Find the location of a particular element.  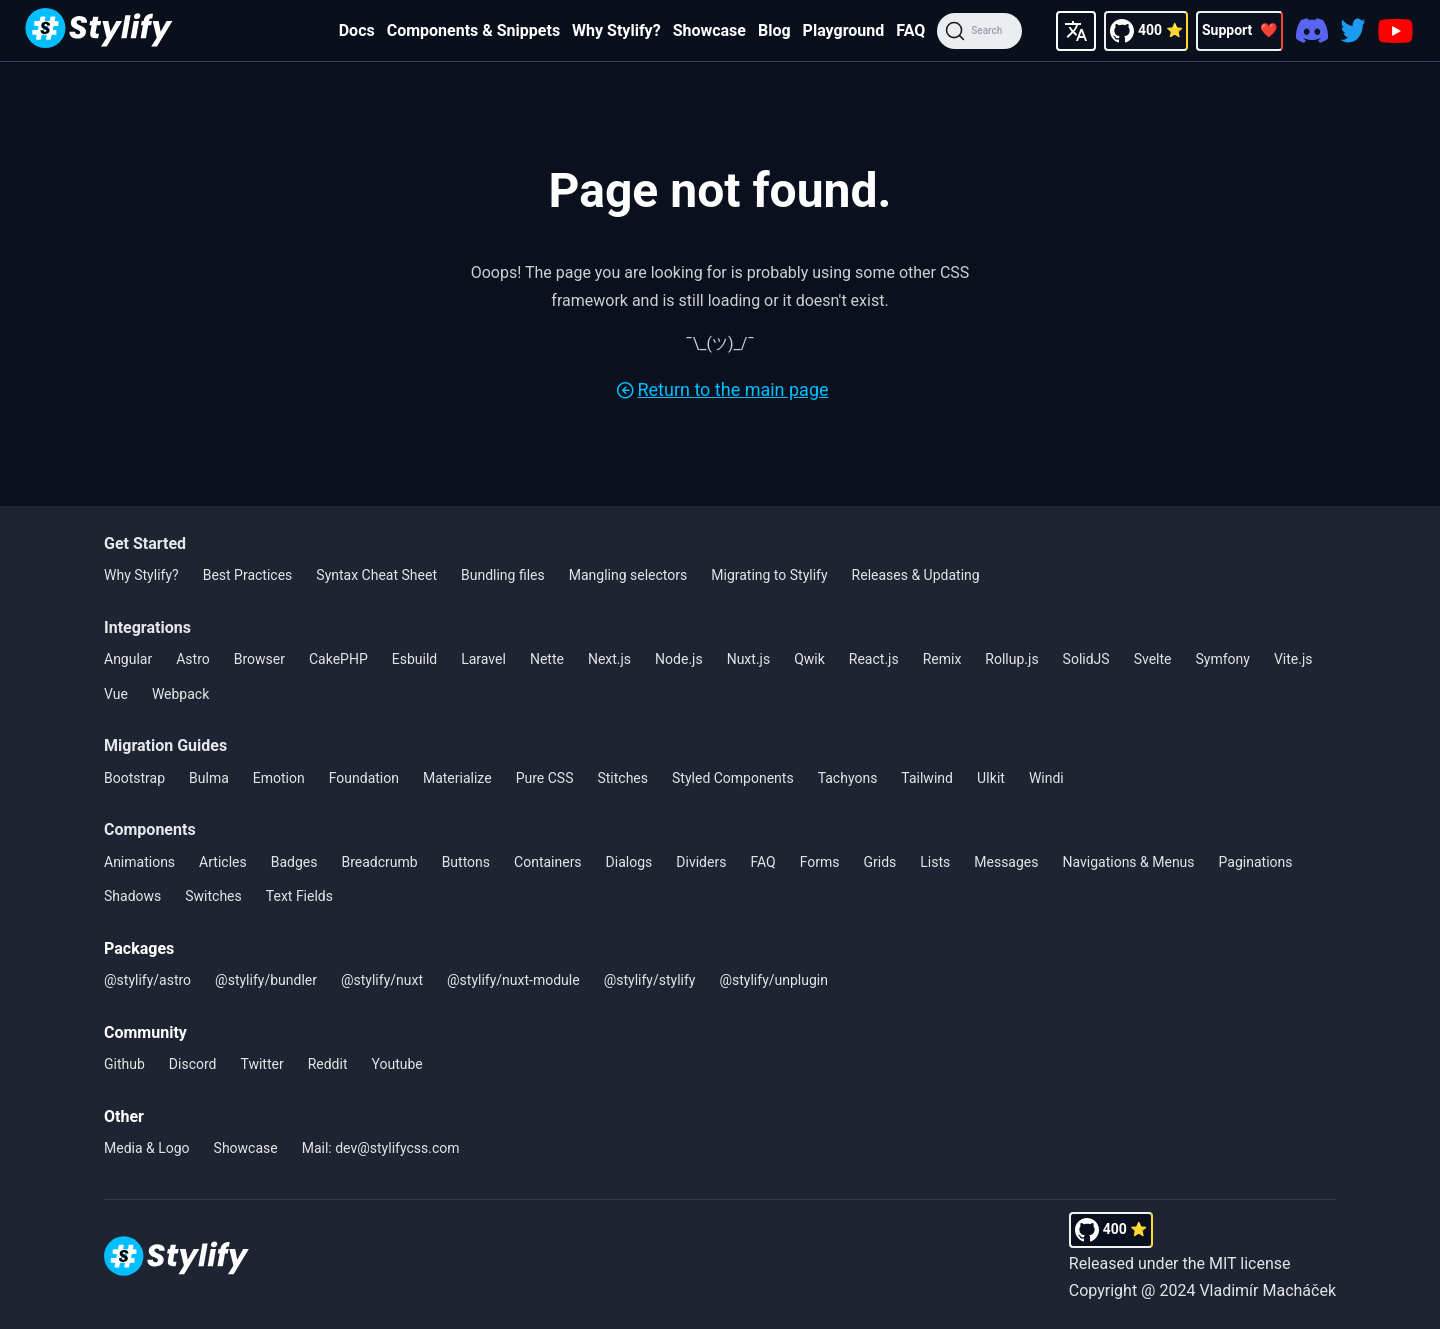

@stylify/unplugin is located at coordinates (773, 980).